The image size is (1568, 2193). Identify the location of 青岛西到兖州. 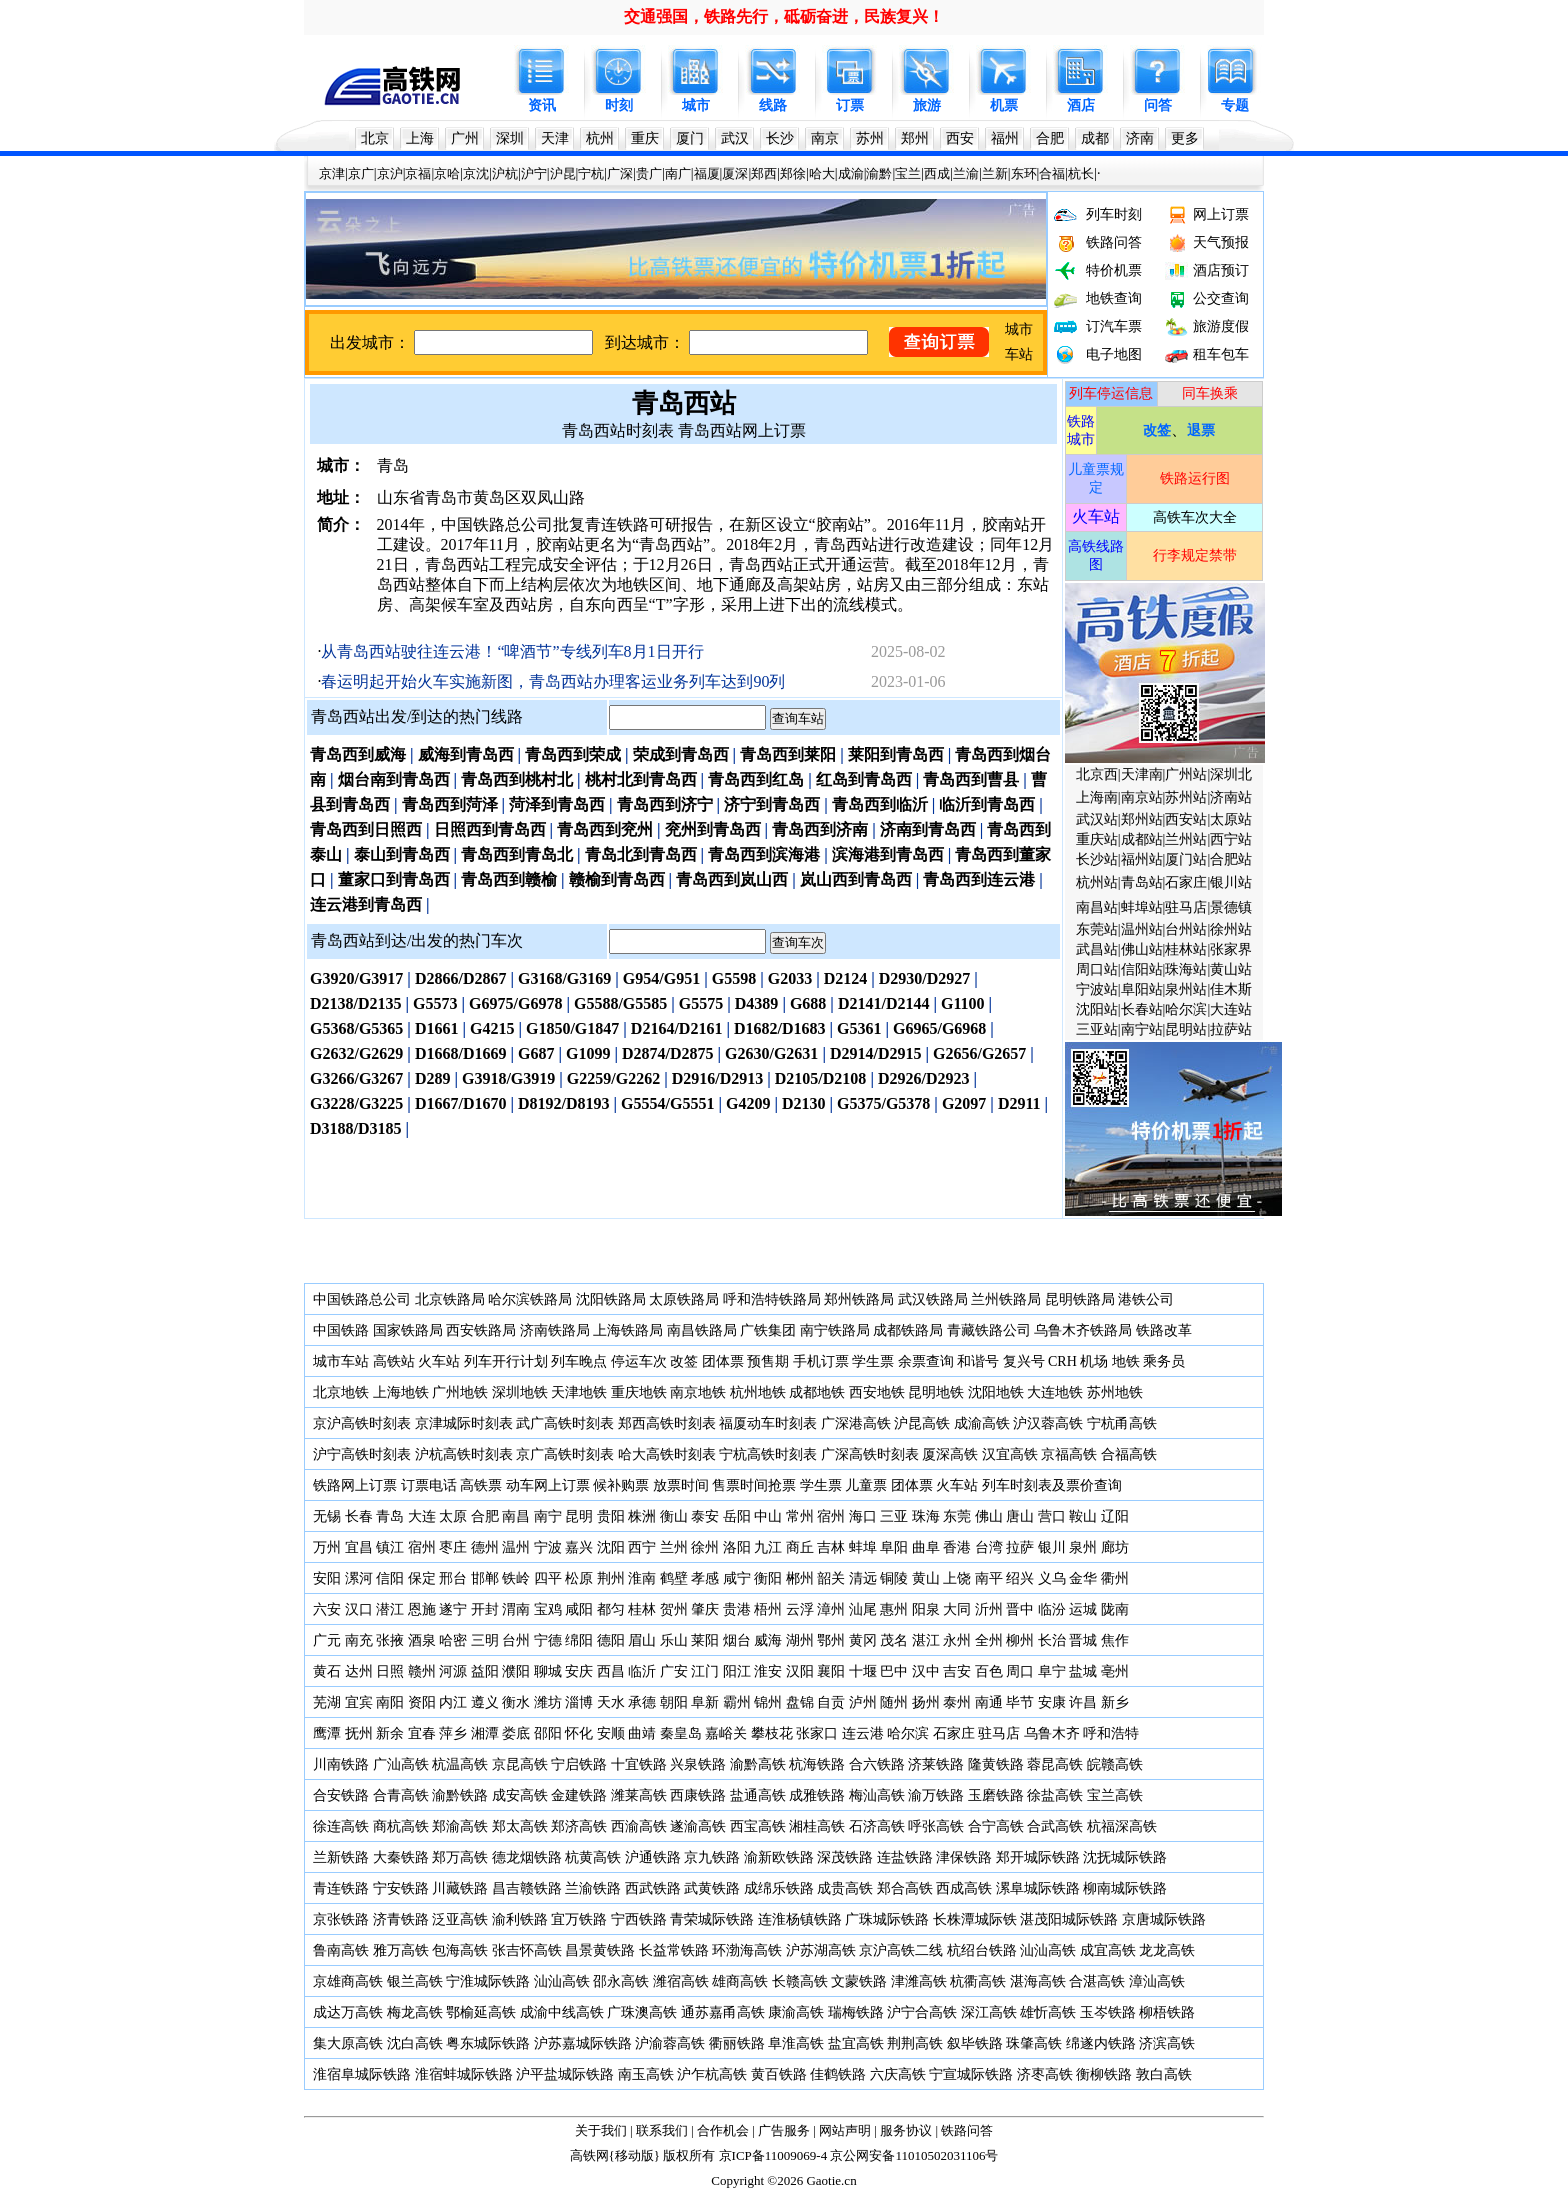
(605, 829).